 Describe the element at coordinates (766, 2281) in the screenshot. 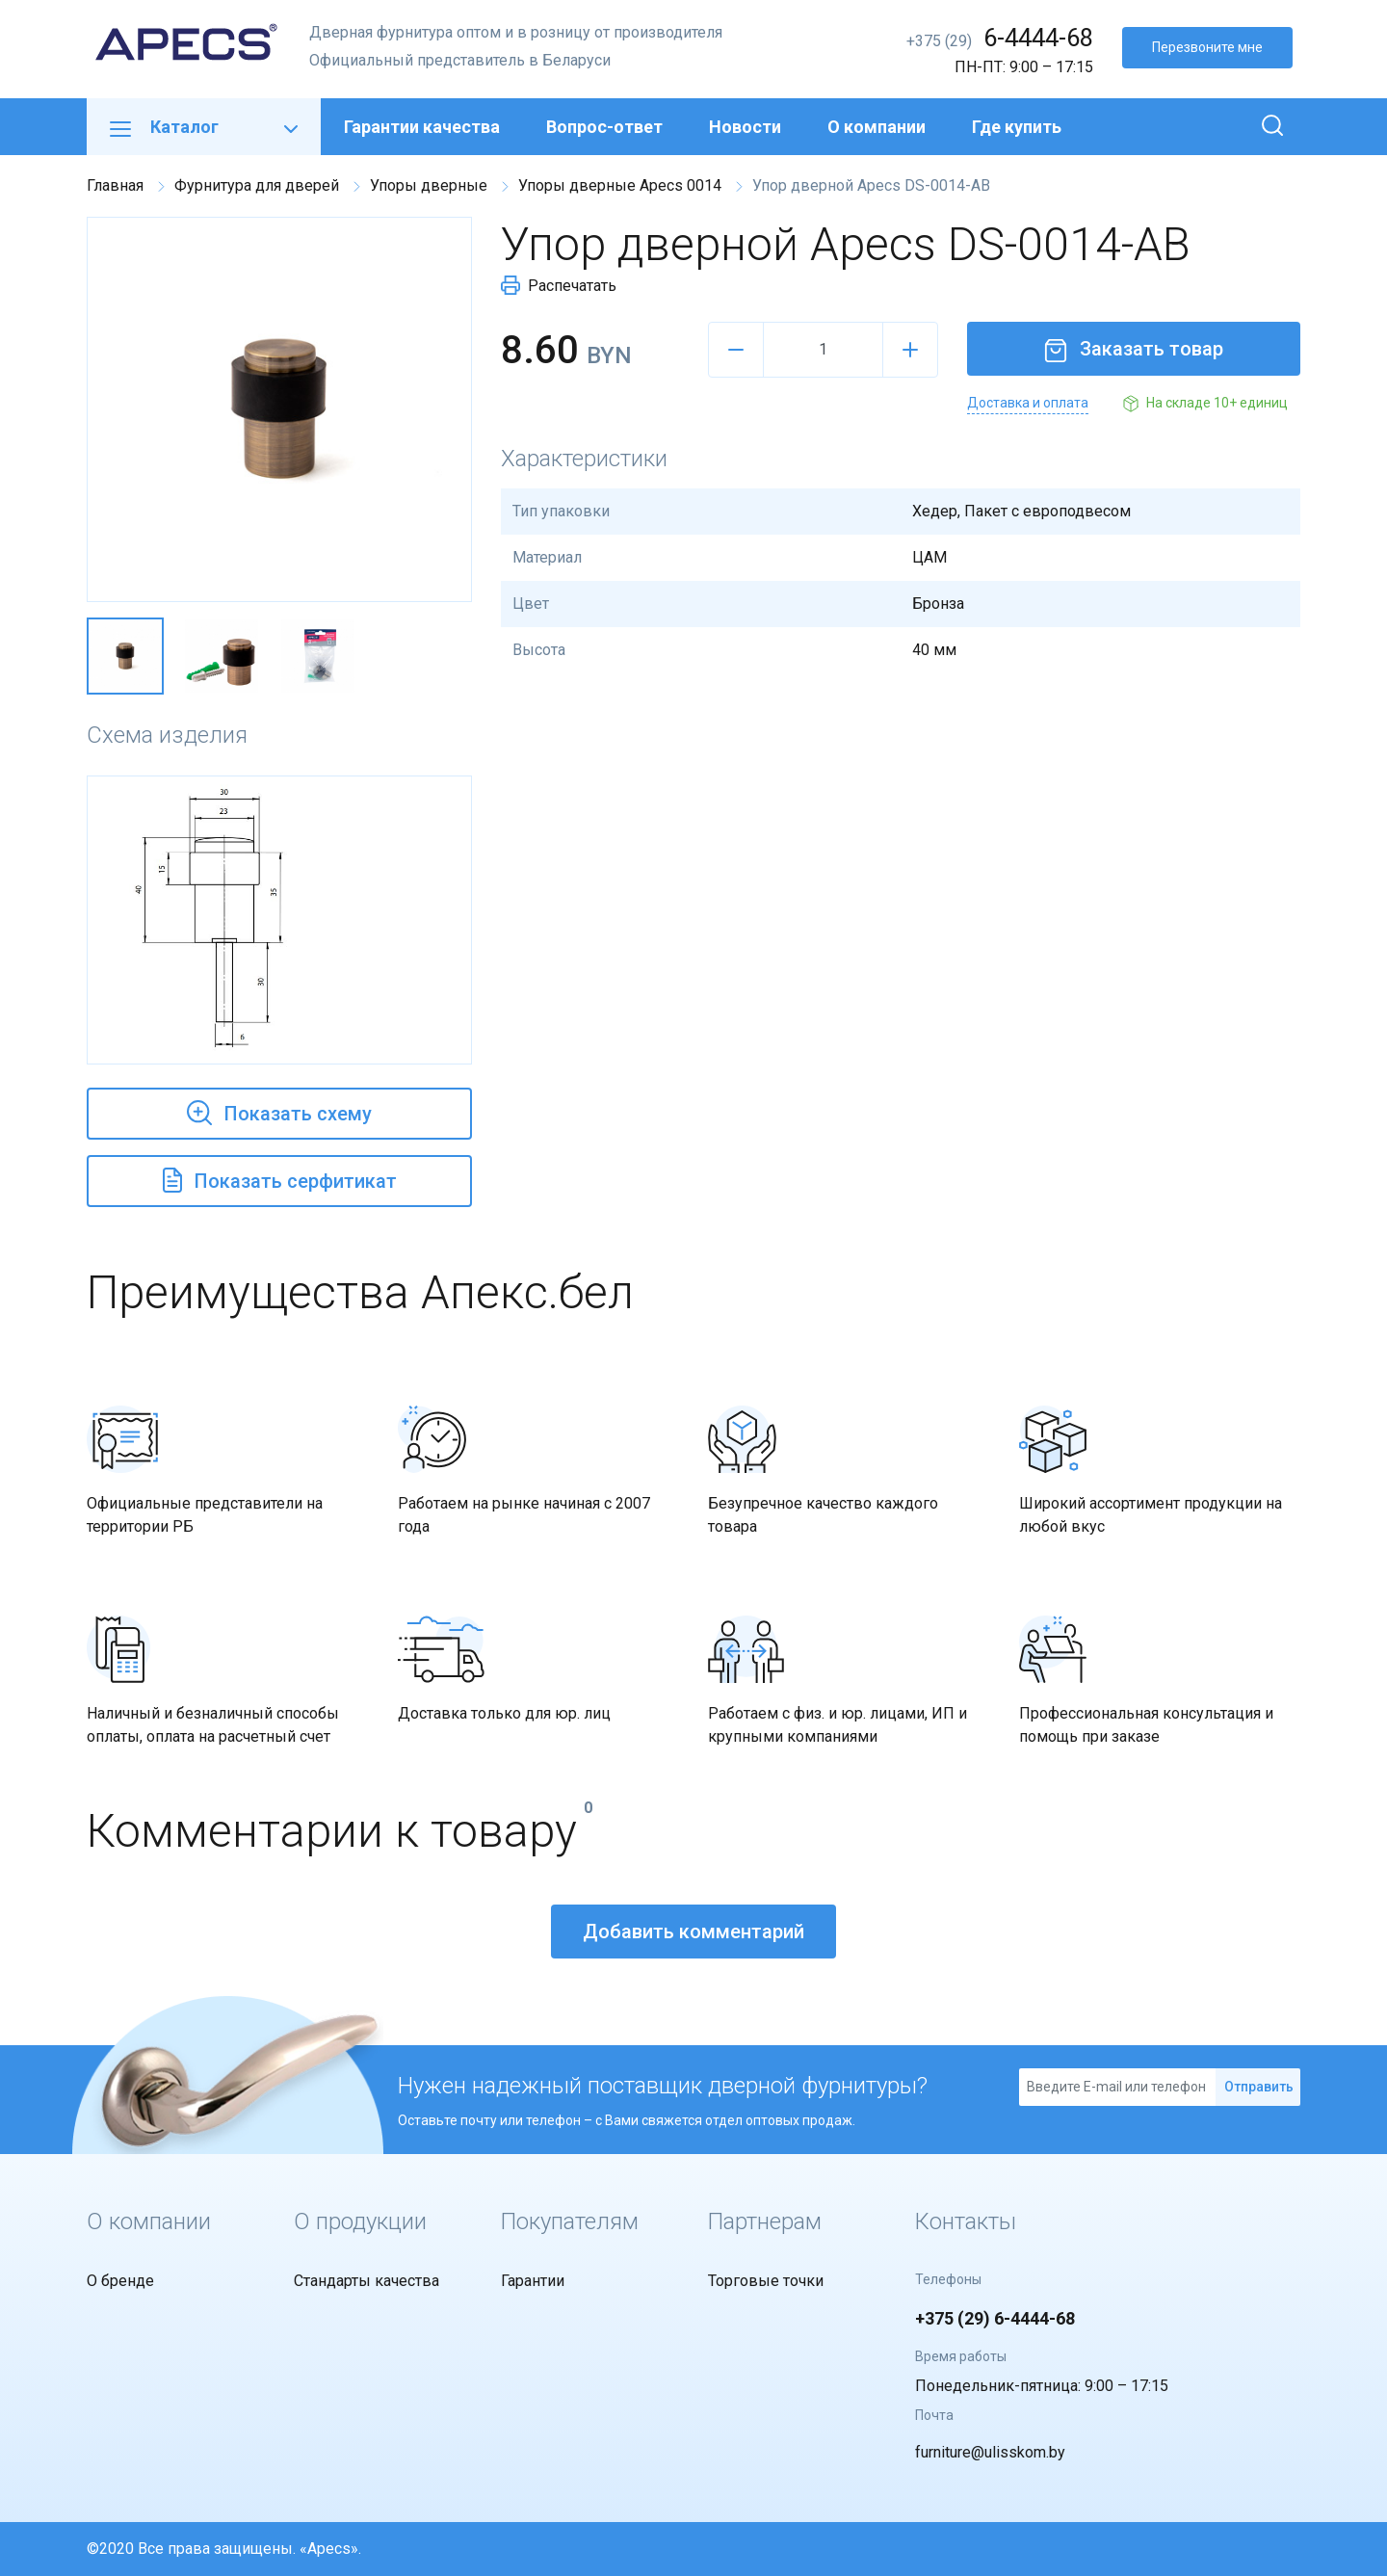

I see `Торговые точки` at that location.